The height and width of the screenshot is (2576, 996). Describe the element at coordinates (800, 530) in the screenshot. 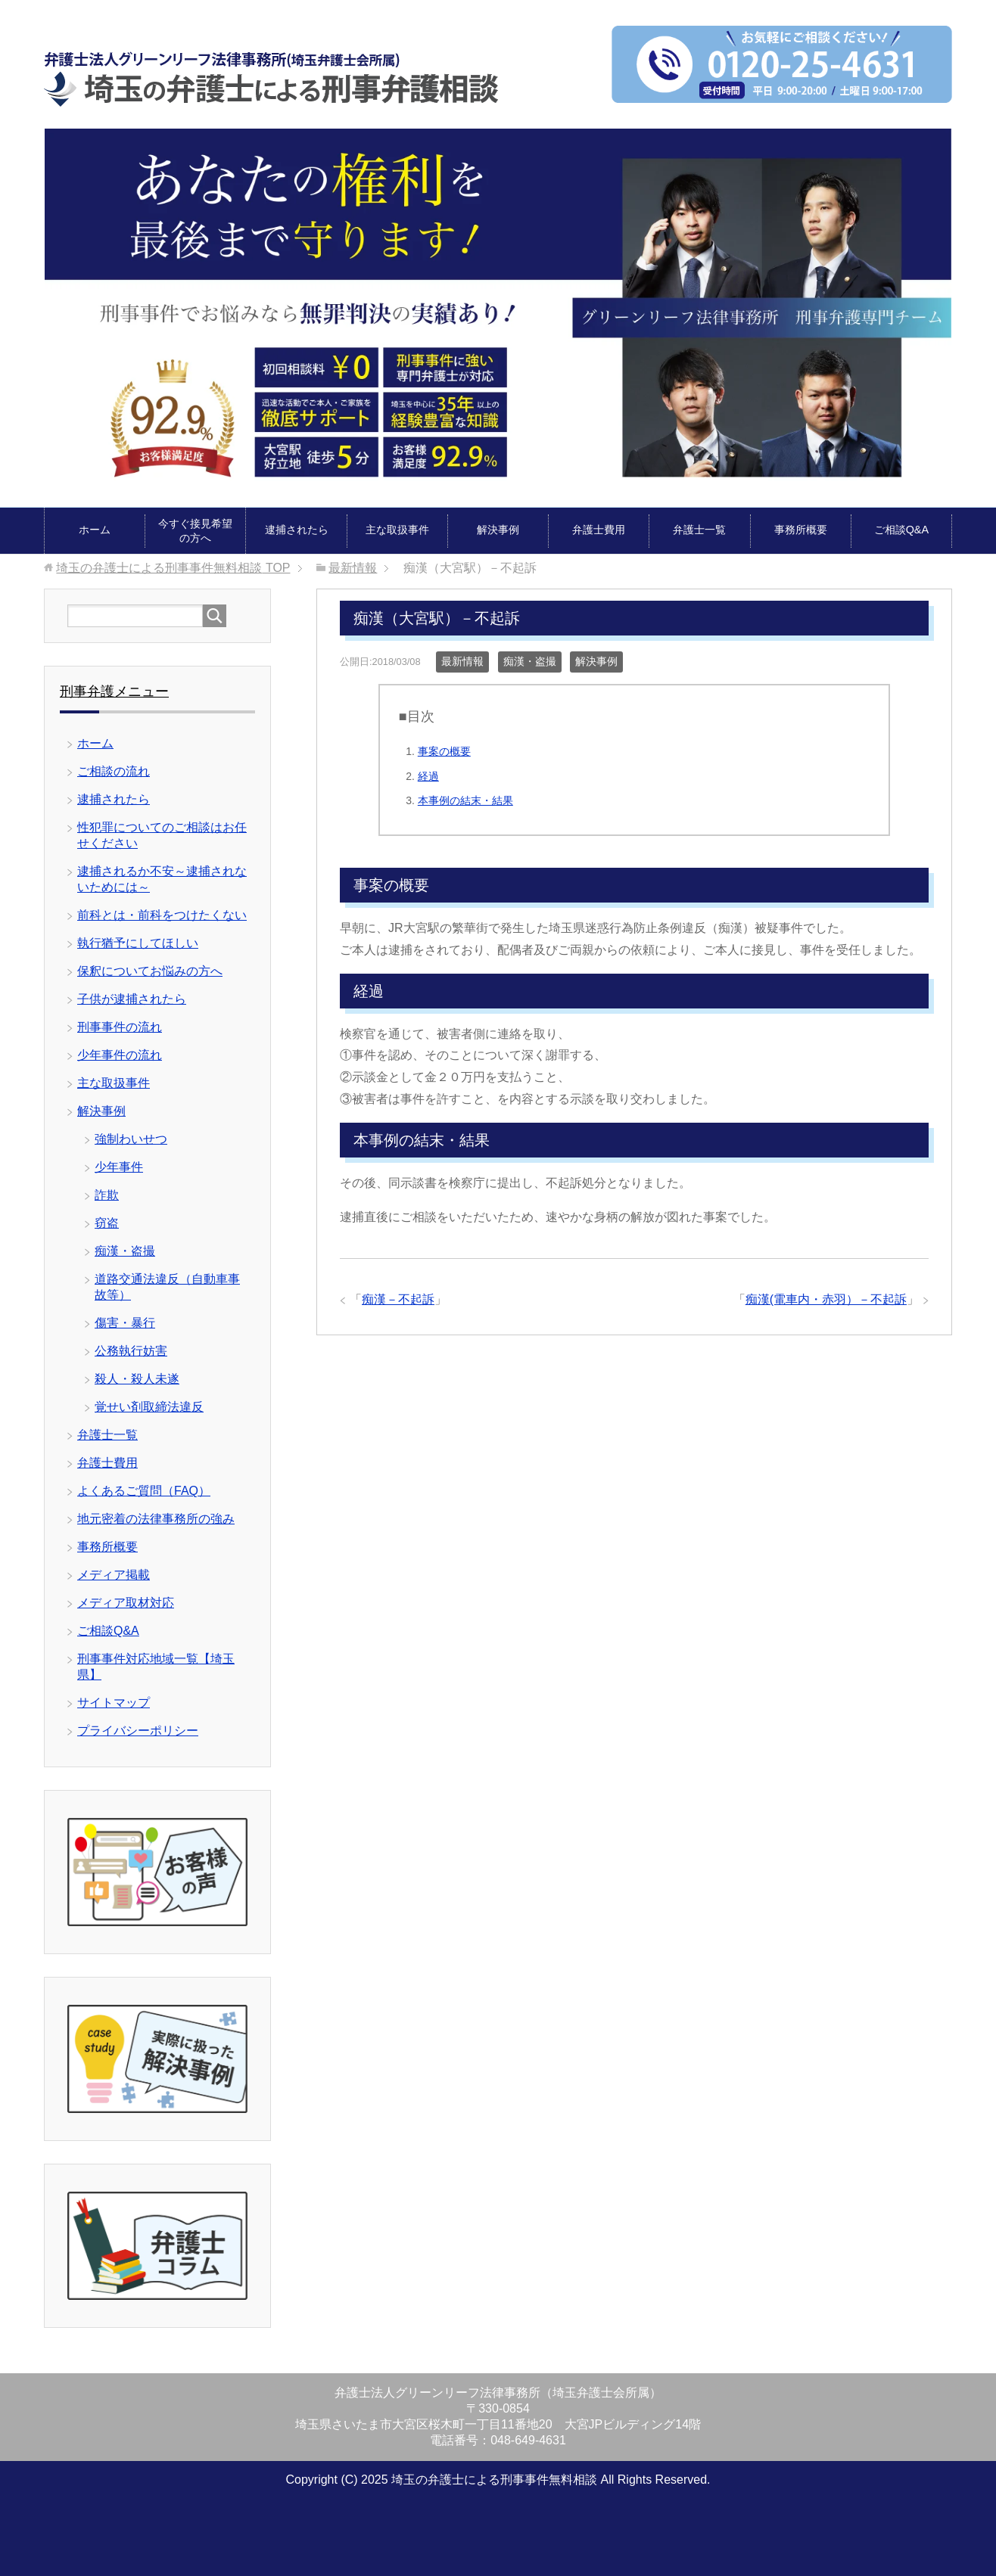

I see `事務所概要` at that location.